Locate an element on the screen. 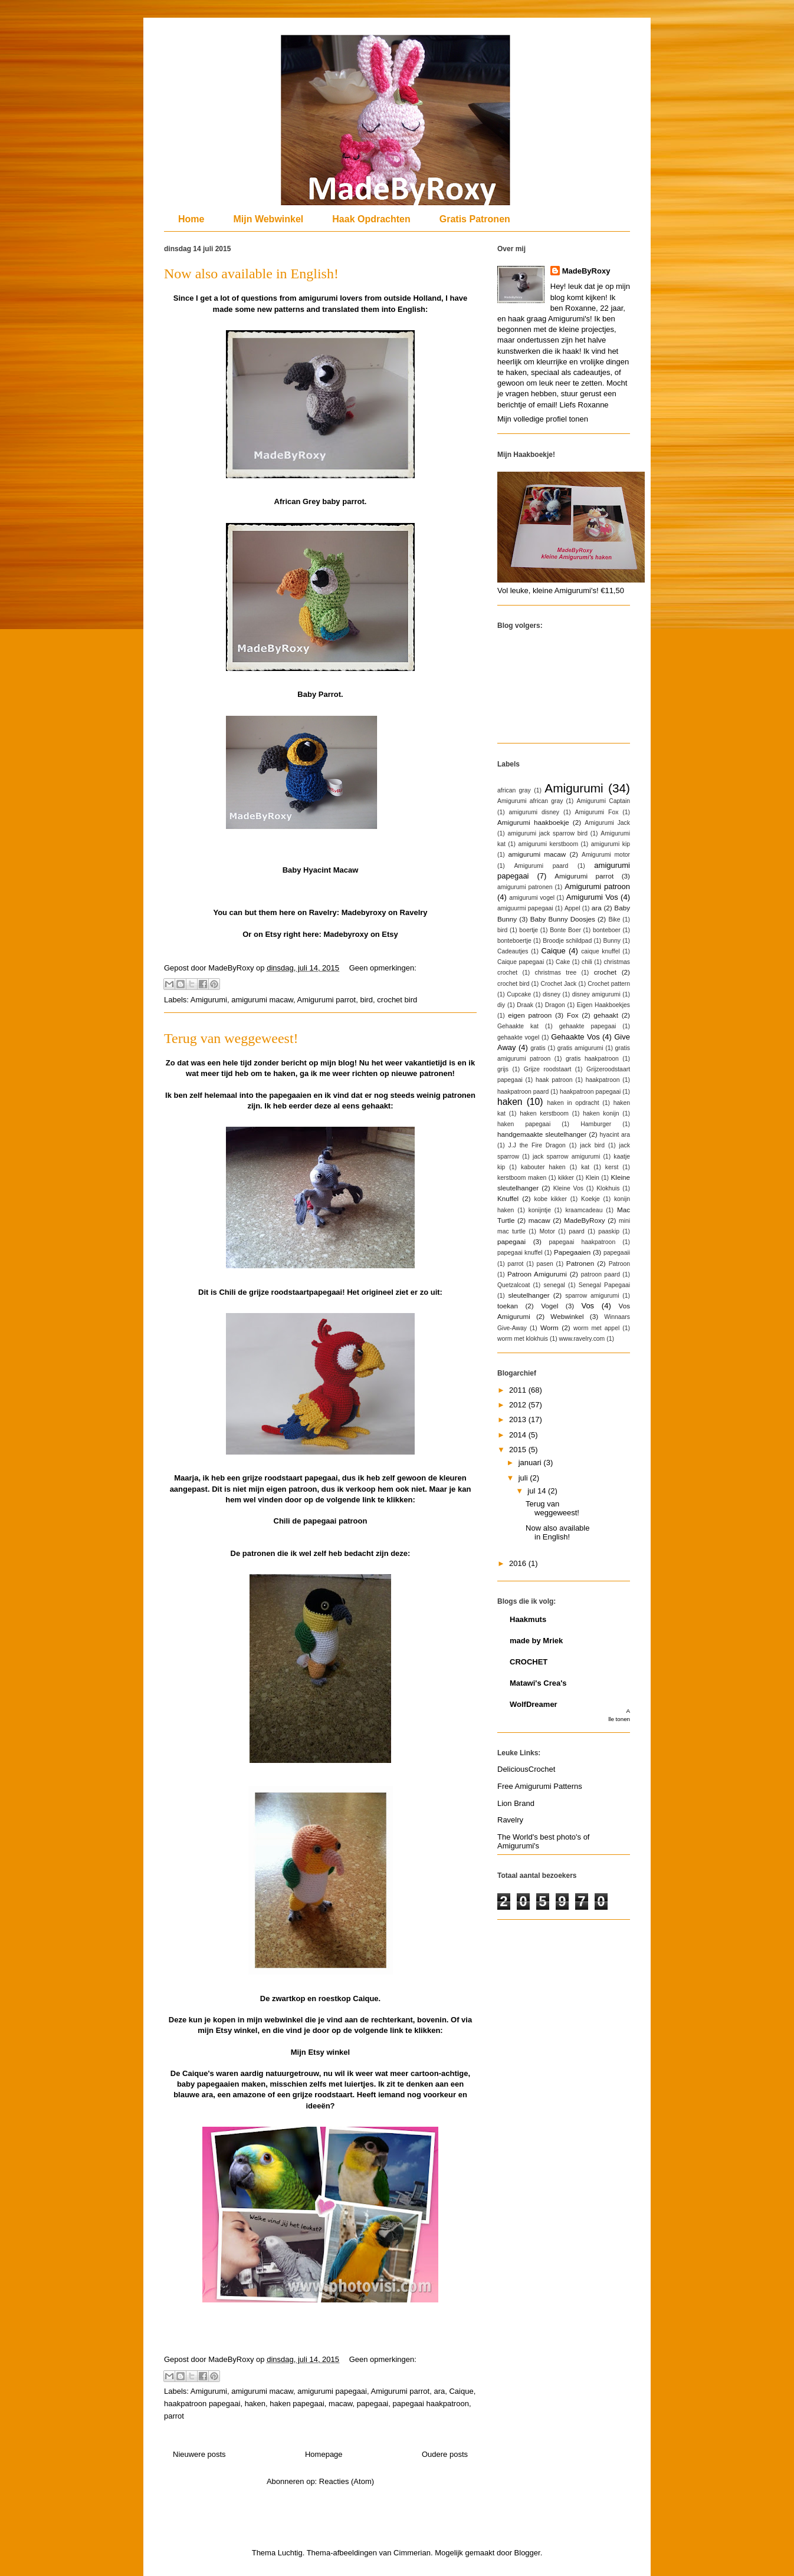  Free Amigurumi Patterns is located at coordinates (539, 1786).